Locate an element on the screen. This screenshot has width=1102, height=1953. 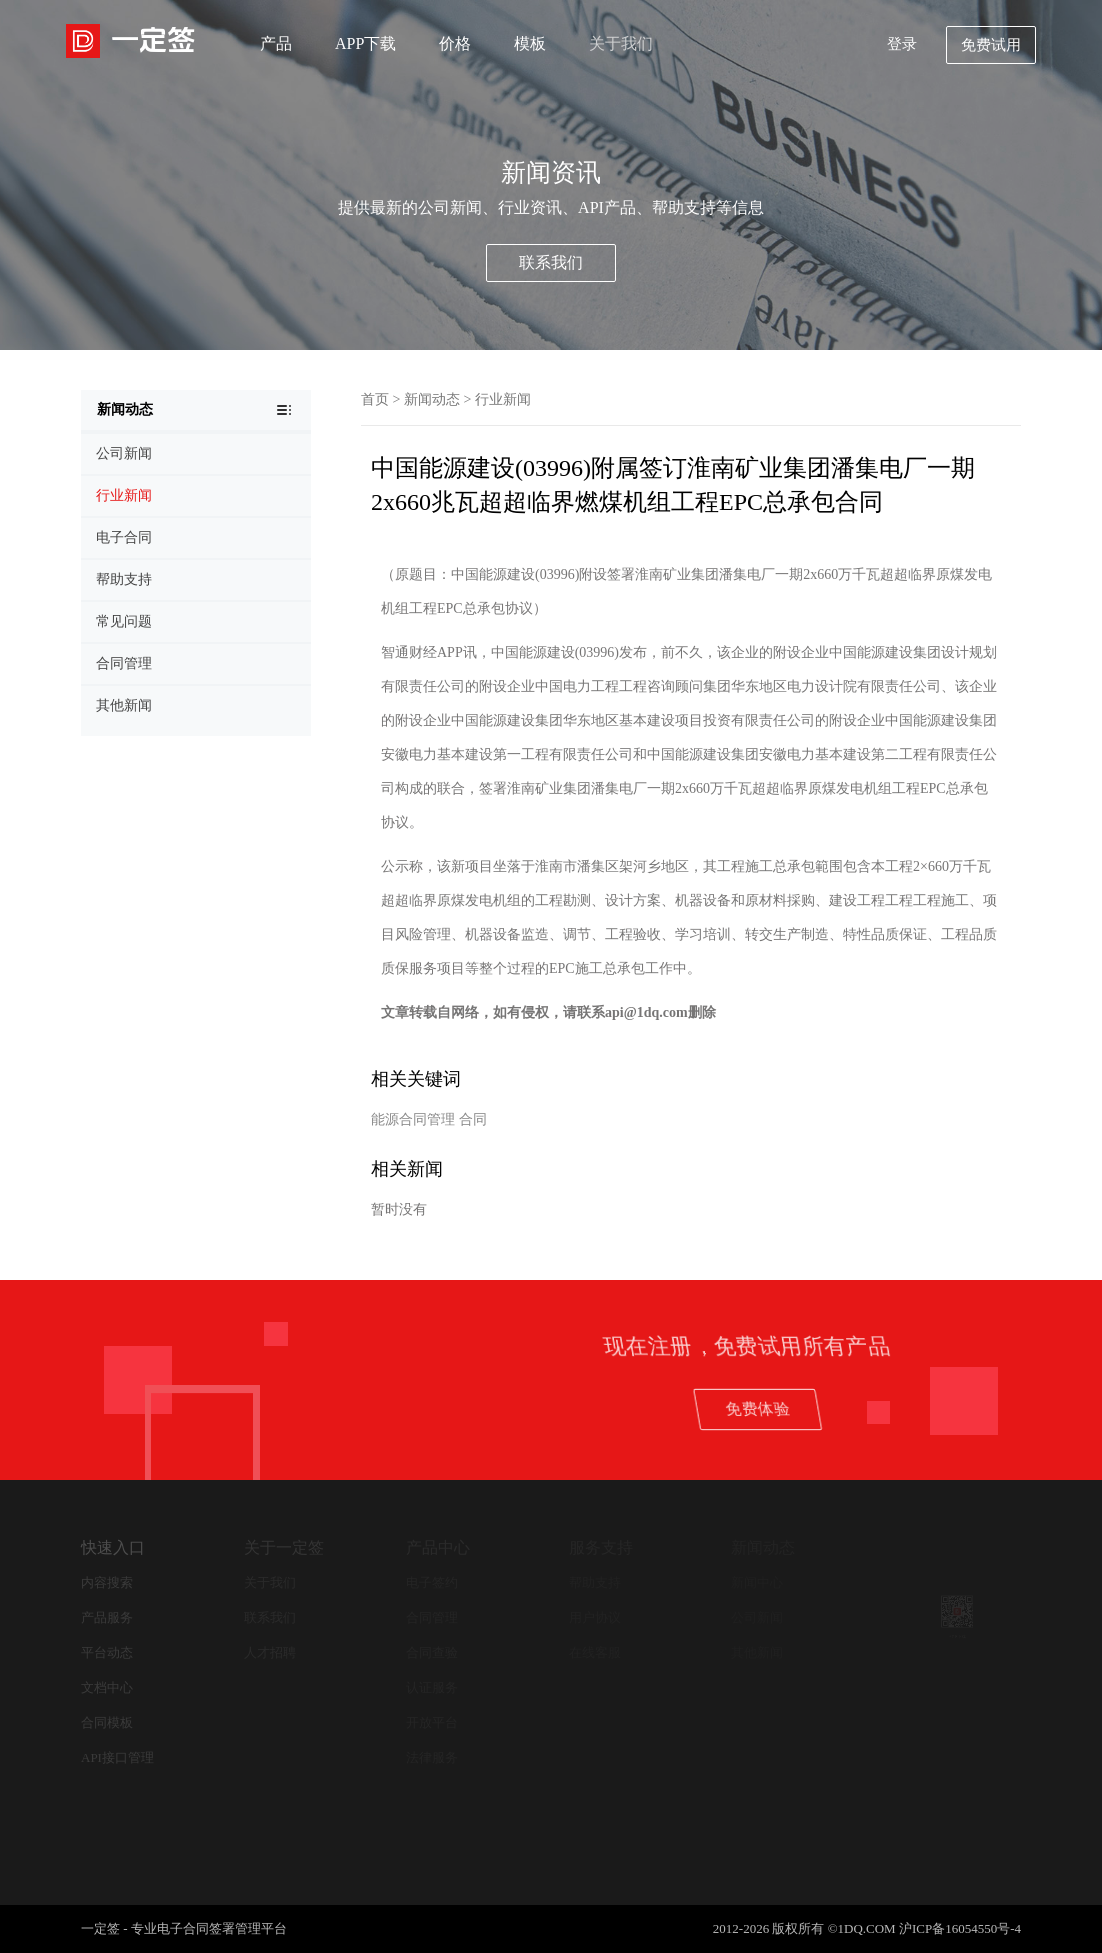
电子签约 is located at coordinates (432, 1582).